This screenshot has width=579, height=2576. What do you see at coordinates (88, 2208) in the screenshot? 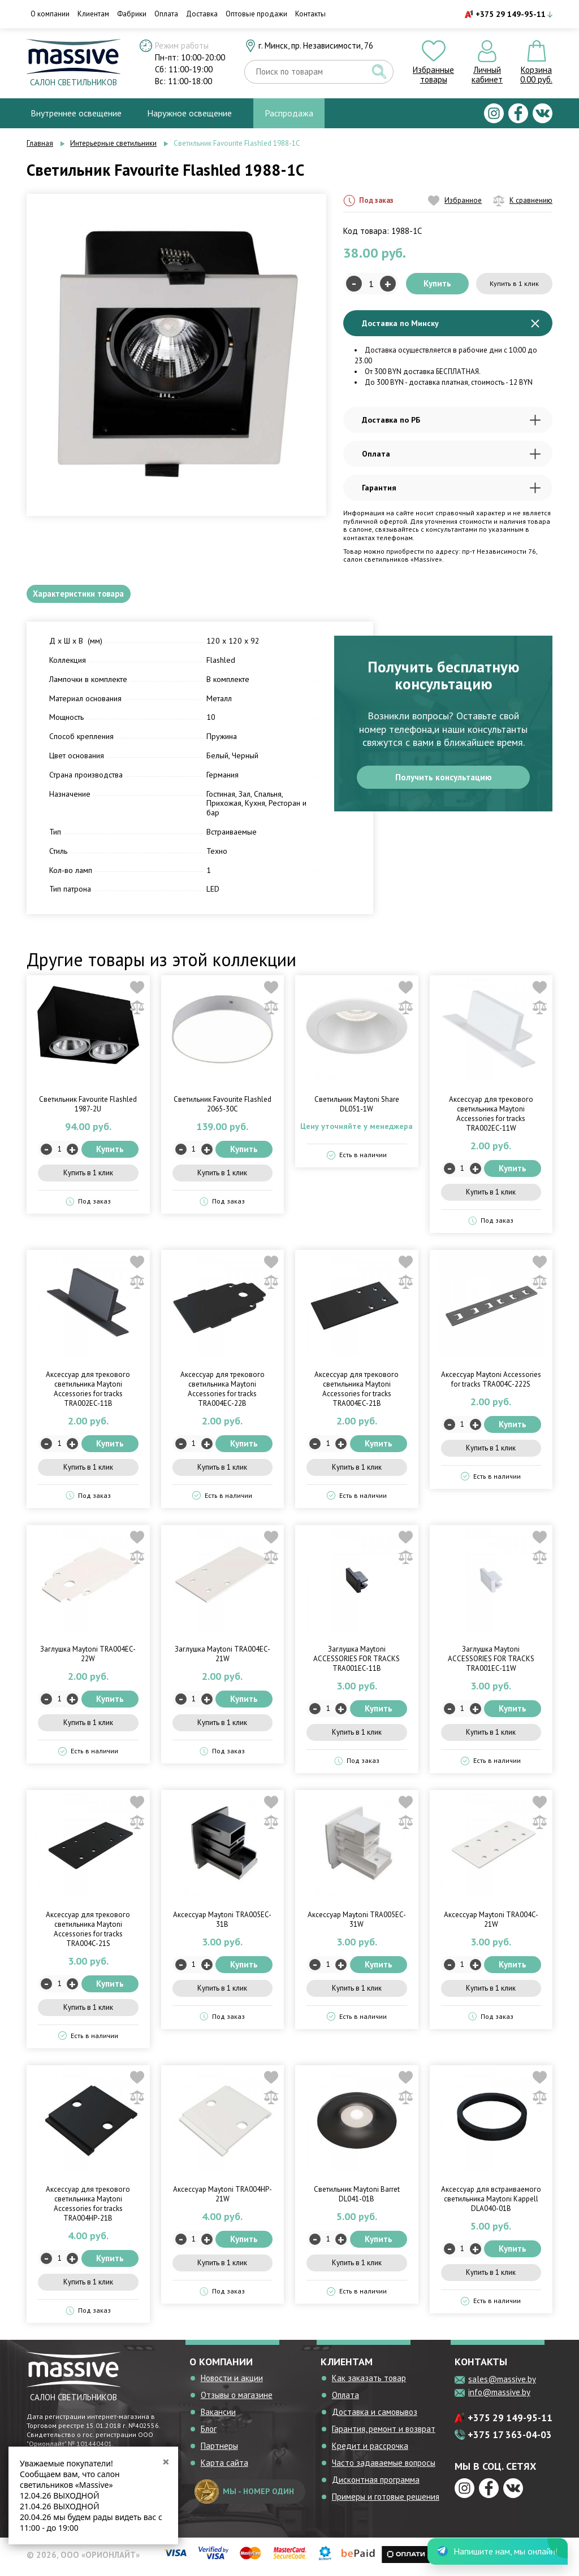
I see `Аксессуар для трекового светильника Maytoni Accessories for tracks TRA004HP-21B` at bounding box center [88, 2208].